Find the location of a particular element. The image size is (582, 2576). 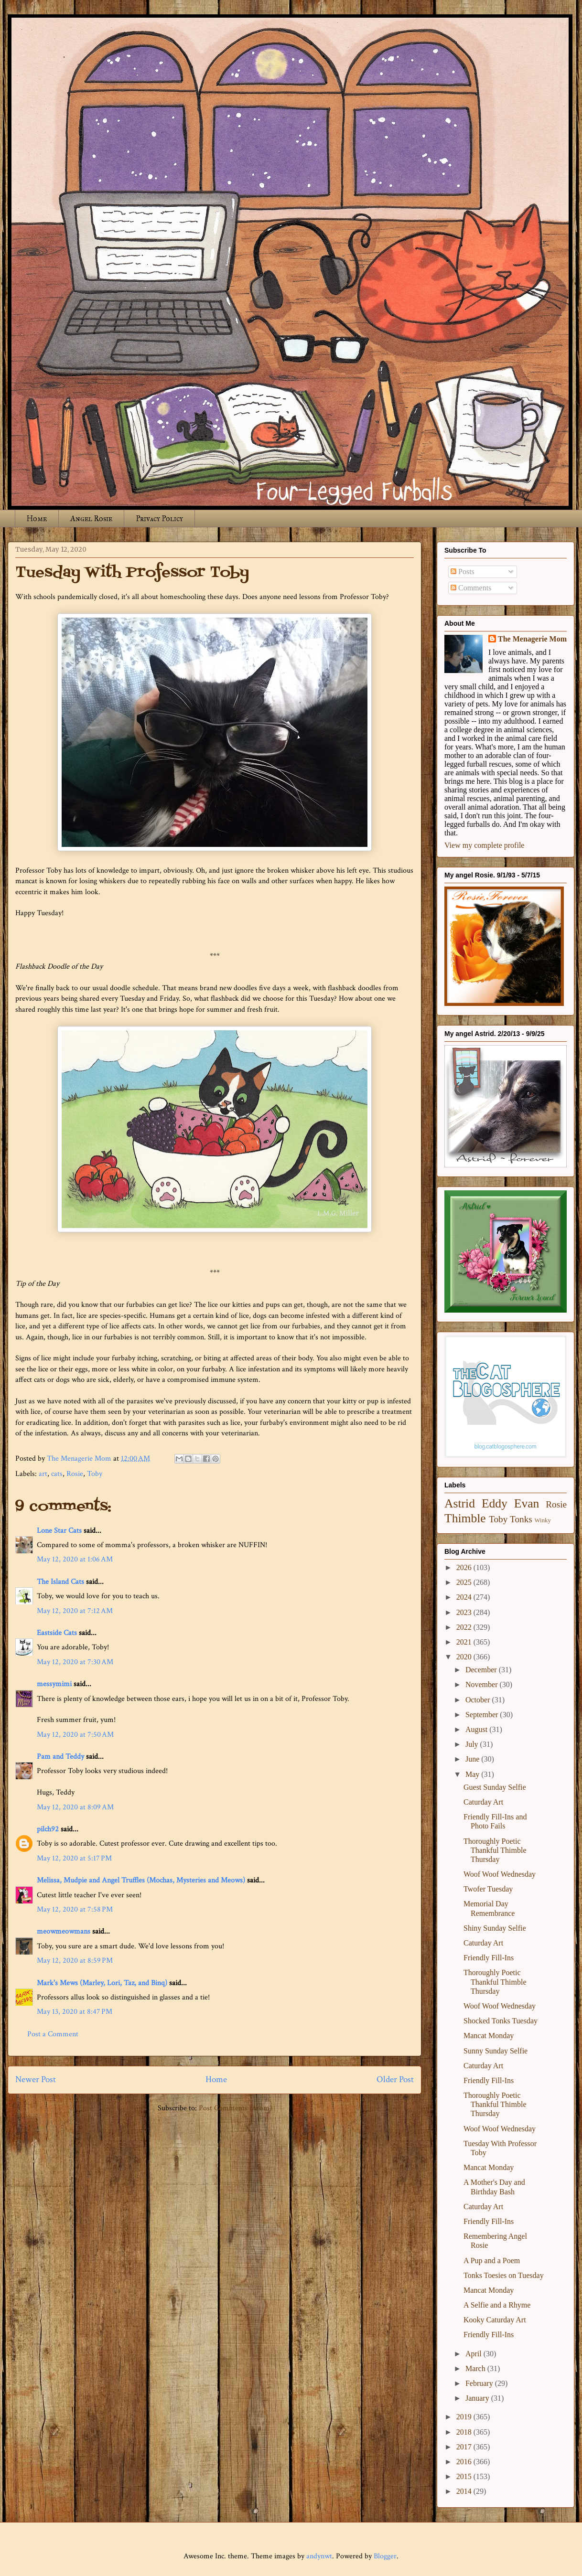

December is located at coordinates (482, 1670).